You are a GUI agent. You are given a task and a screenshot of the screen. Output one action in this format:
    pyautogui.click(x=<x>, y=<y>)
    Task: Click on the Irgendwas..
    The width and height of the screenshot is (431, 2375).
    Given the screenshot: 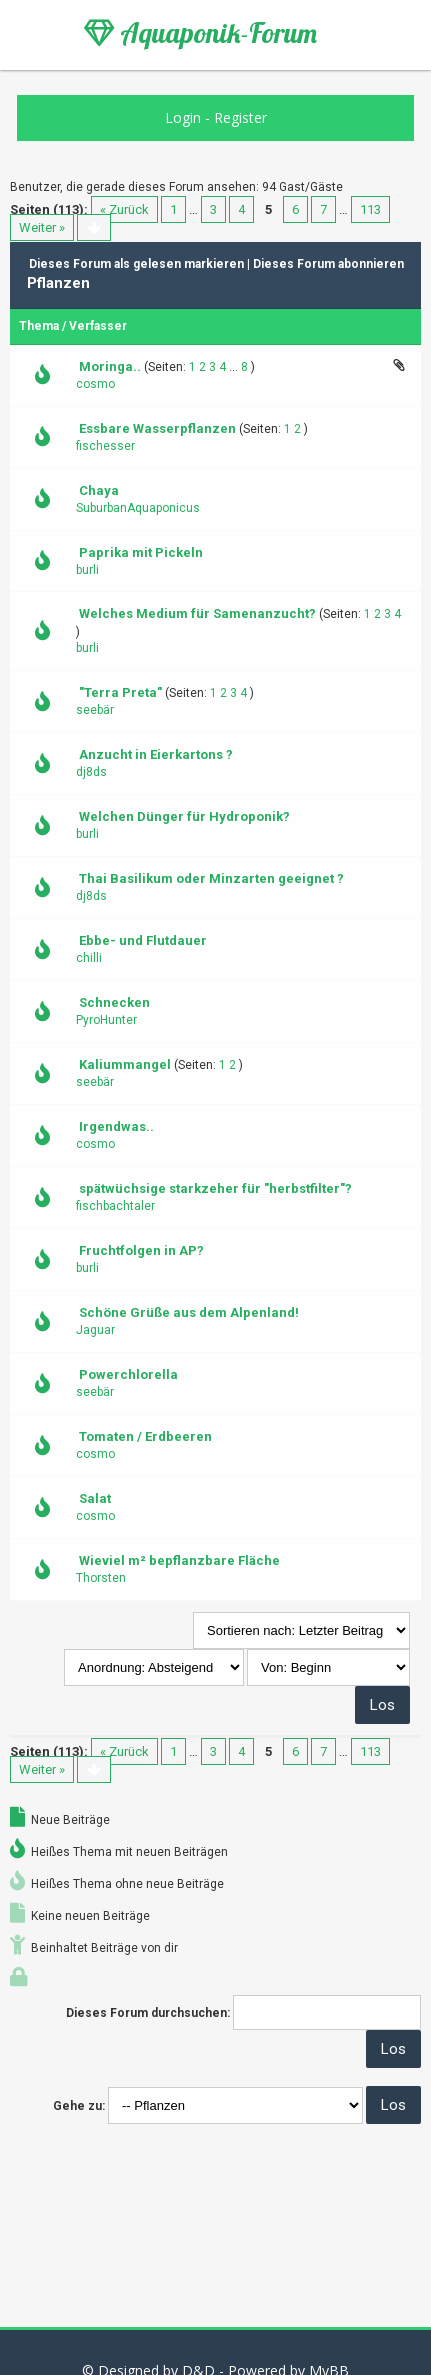 What is the action you would take?
    pyautogui.click(x=116, y=1126)
    